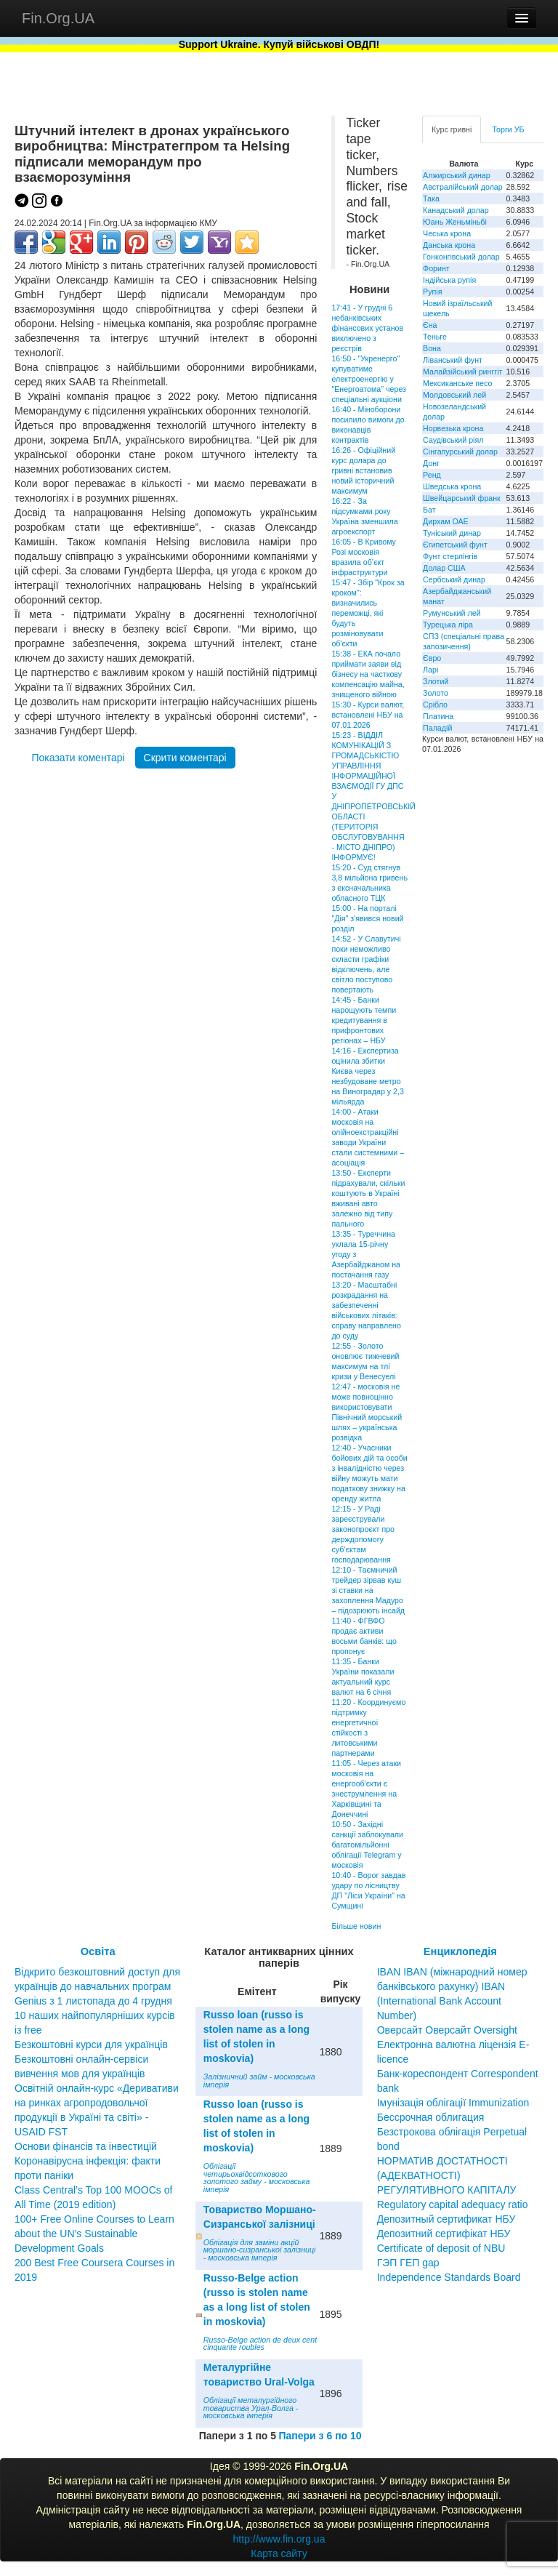  Describe the element at coordinates (446, 521) in the screenshot. I see `Дирхам ОАЕ` at that location.